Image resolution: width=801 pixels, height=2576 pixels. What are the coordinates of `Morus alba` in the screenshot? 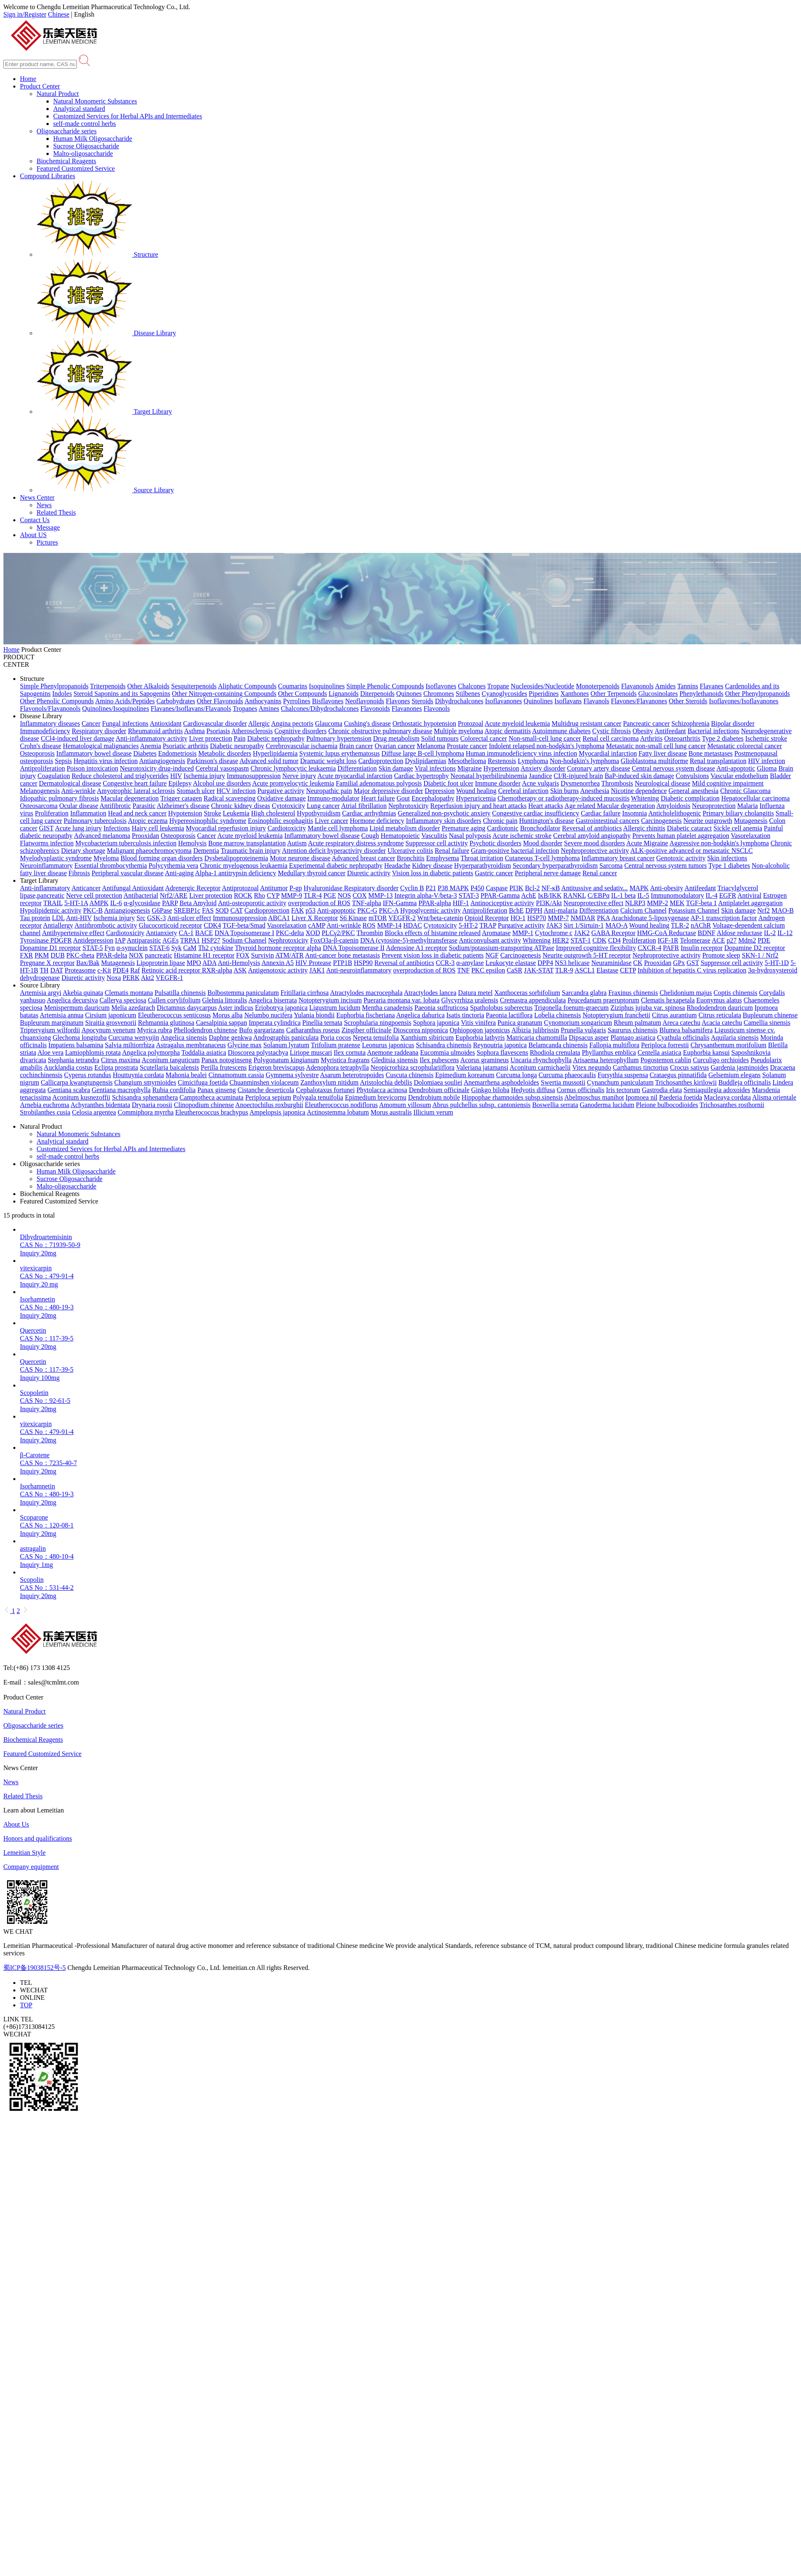 It's located at (227, 1015).